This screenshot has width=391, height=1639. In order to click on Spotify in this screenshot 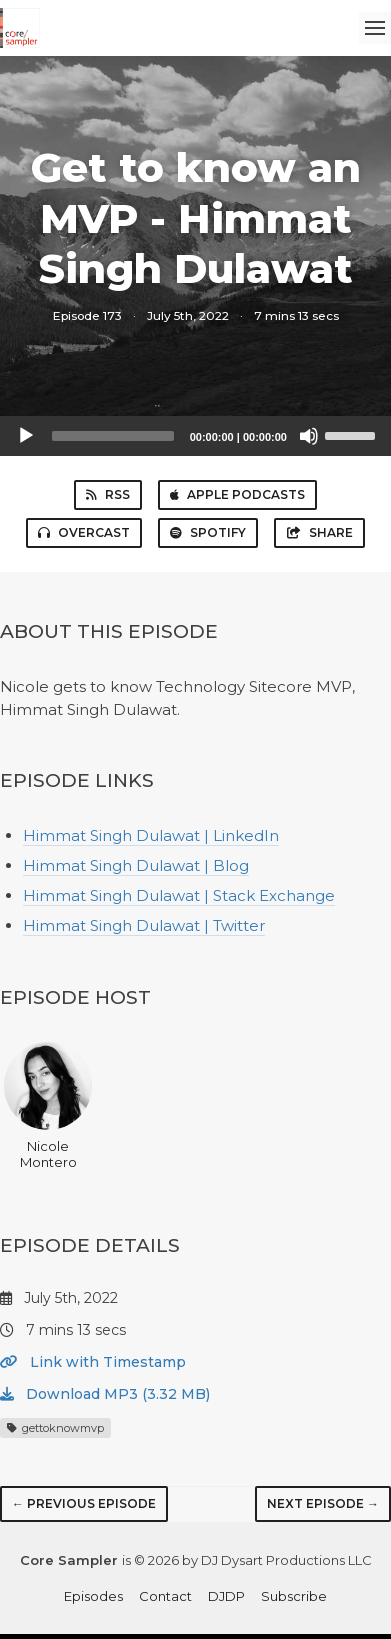, I will do `click(208, 532)`.